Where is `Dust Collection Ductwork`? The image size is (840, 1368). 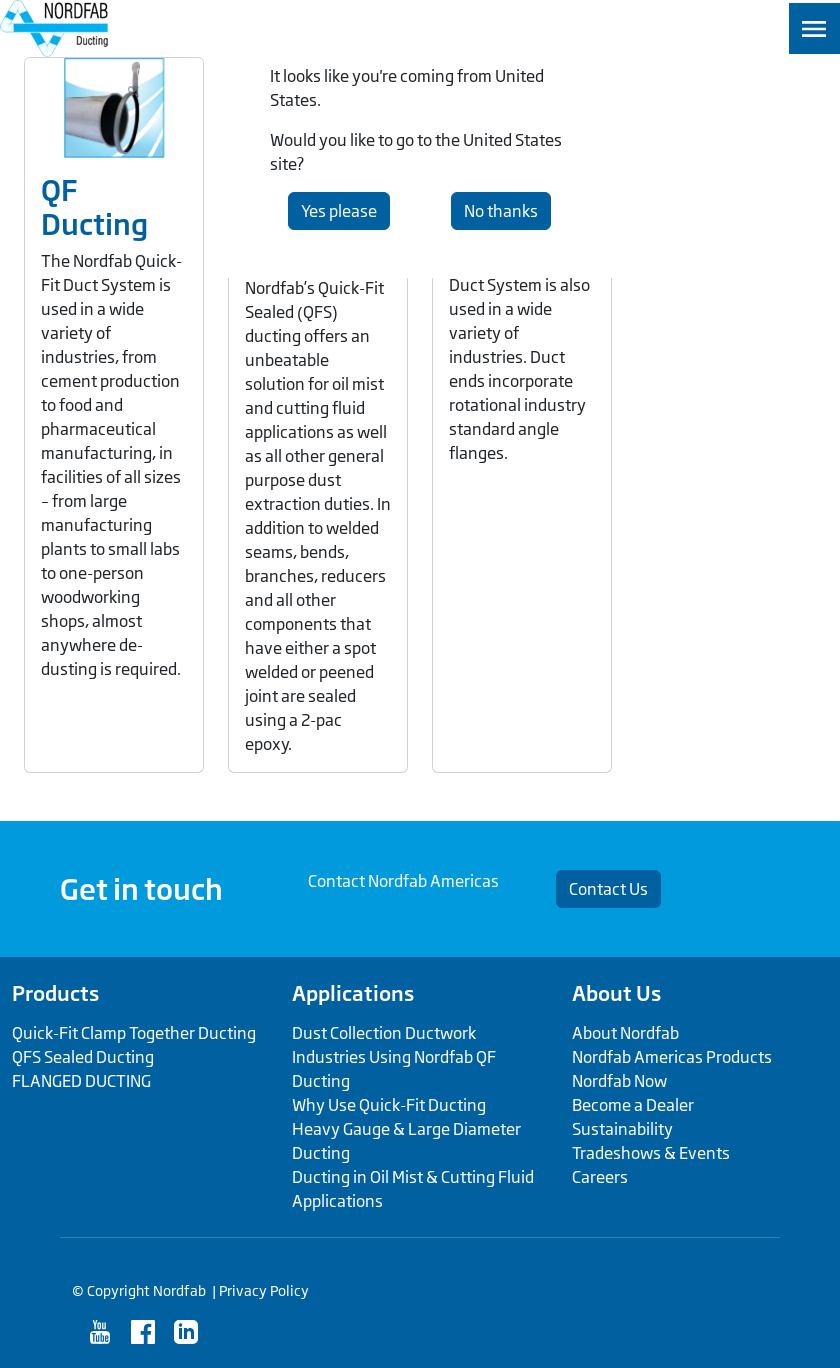 Dust Collection Ductwork is located at coordinates (384, 1033).